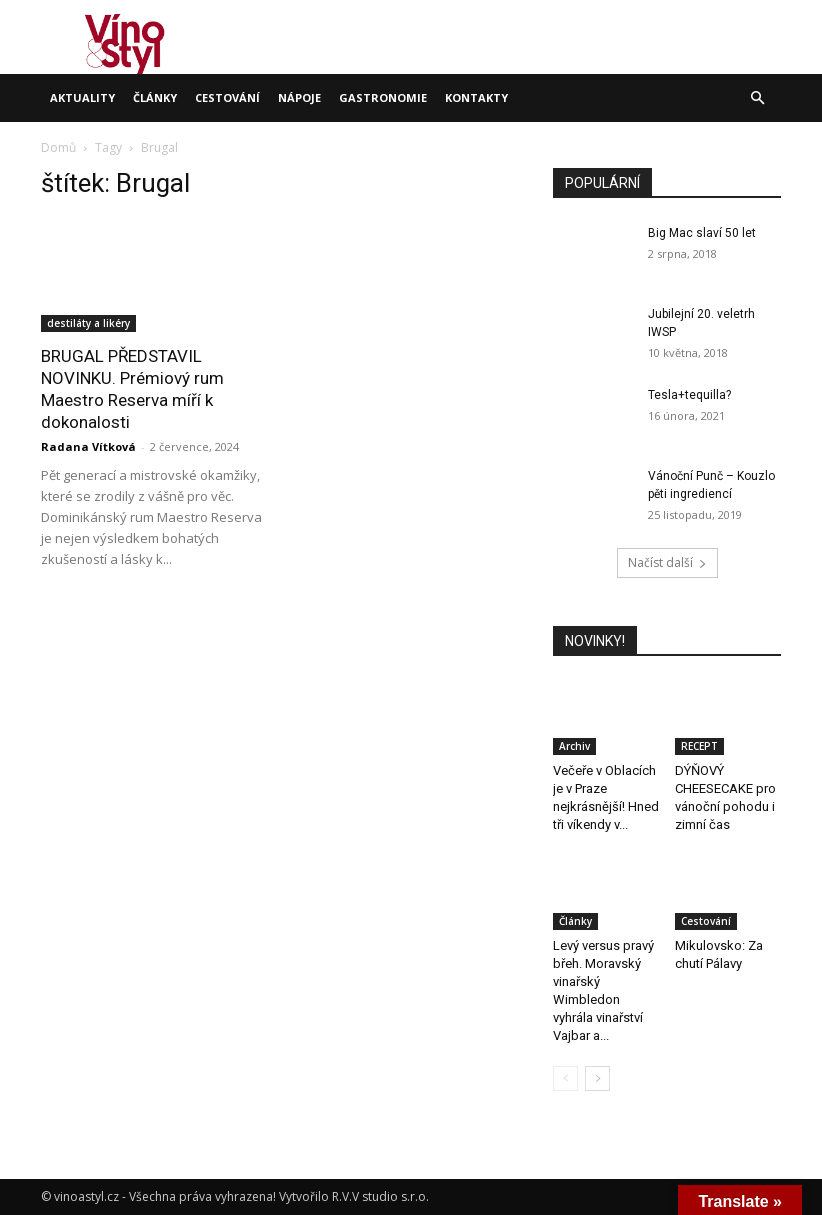  What do you see at coordinates (574, 746) in the screenshot?
I see `Archiv` at bounding box center [574, 746].